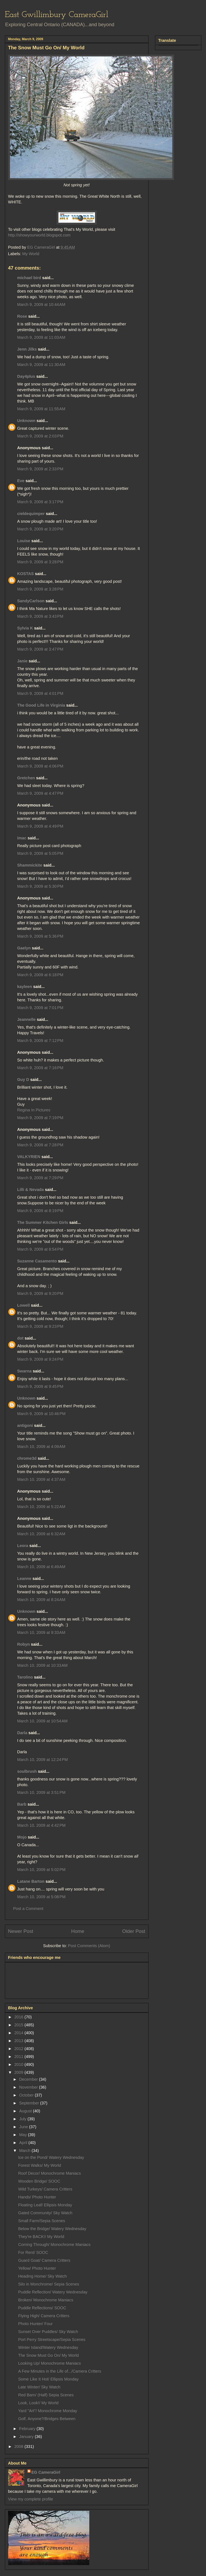 The image size is (206, 2576). What do you see at coordinates (26, 2111) in the screenshot?
I see `August` at bounding box center [26, 2111].